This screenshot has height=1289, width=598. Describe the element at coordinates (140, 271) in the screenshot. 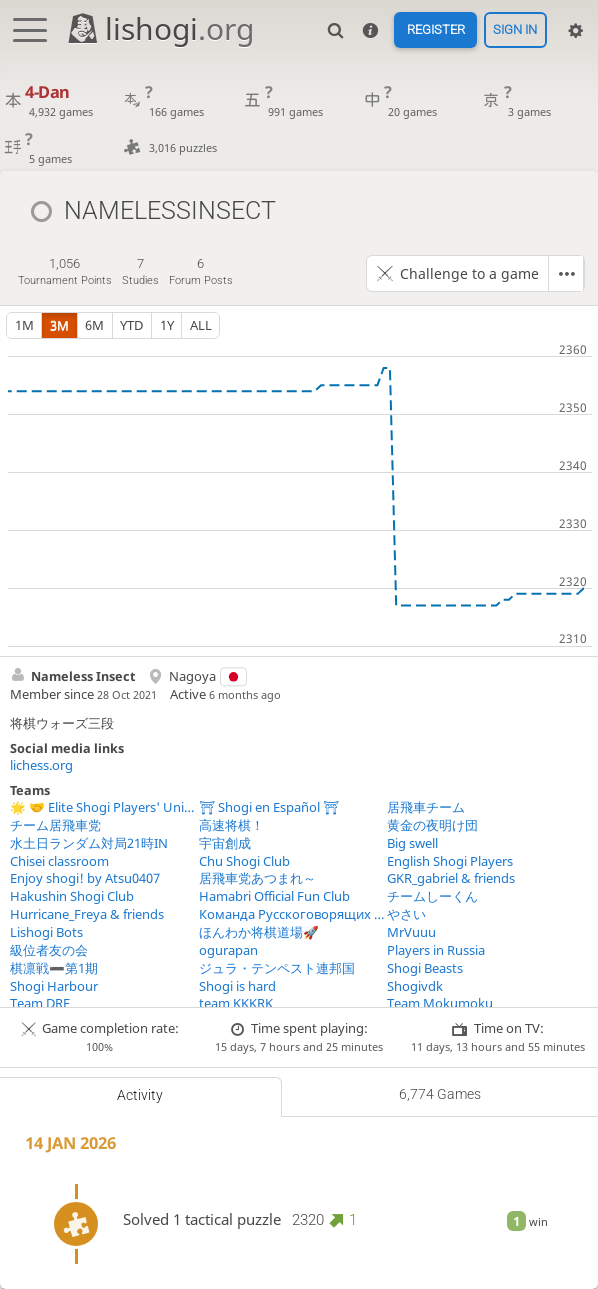

I see `studies` at that location.